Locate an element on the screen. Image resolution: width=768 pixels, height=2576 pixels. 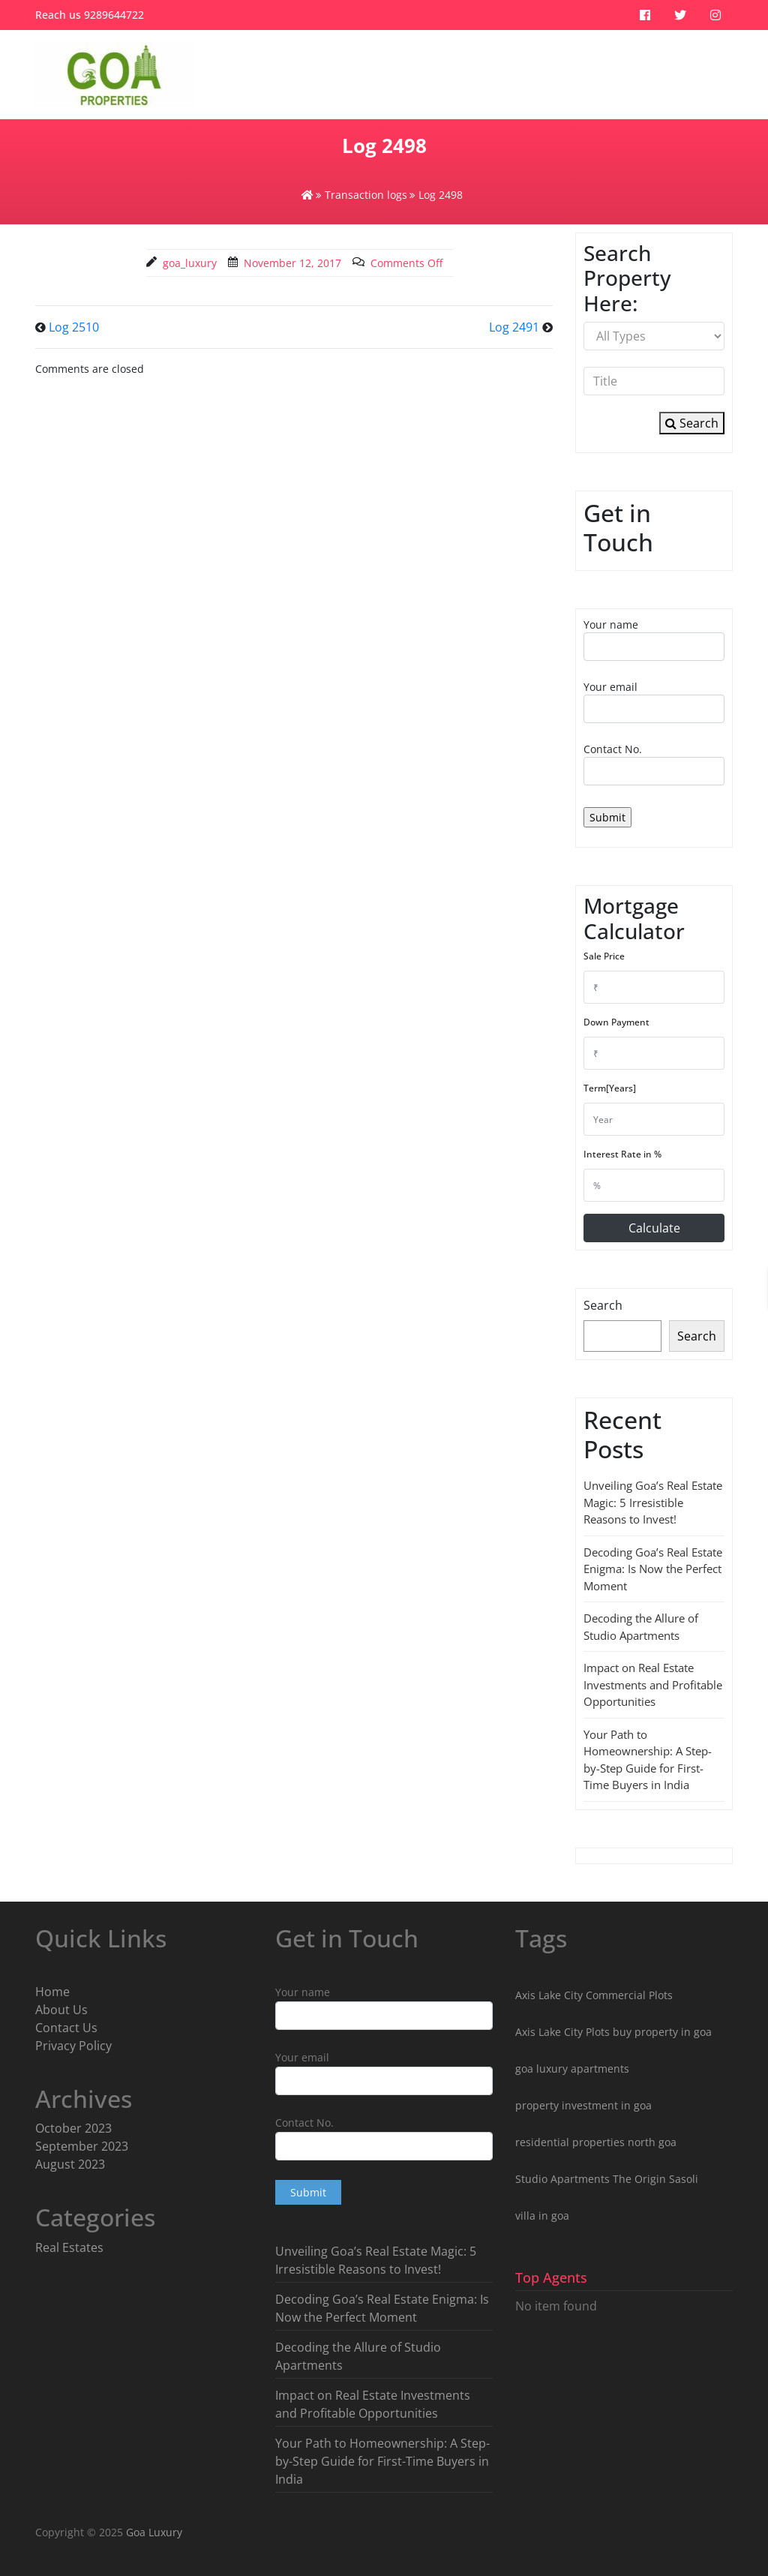
Log 2510 is located at coordinates (74, 327).